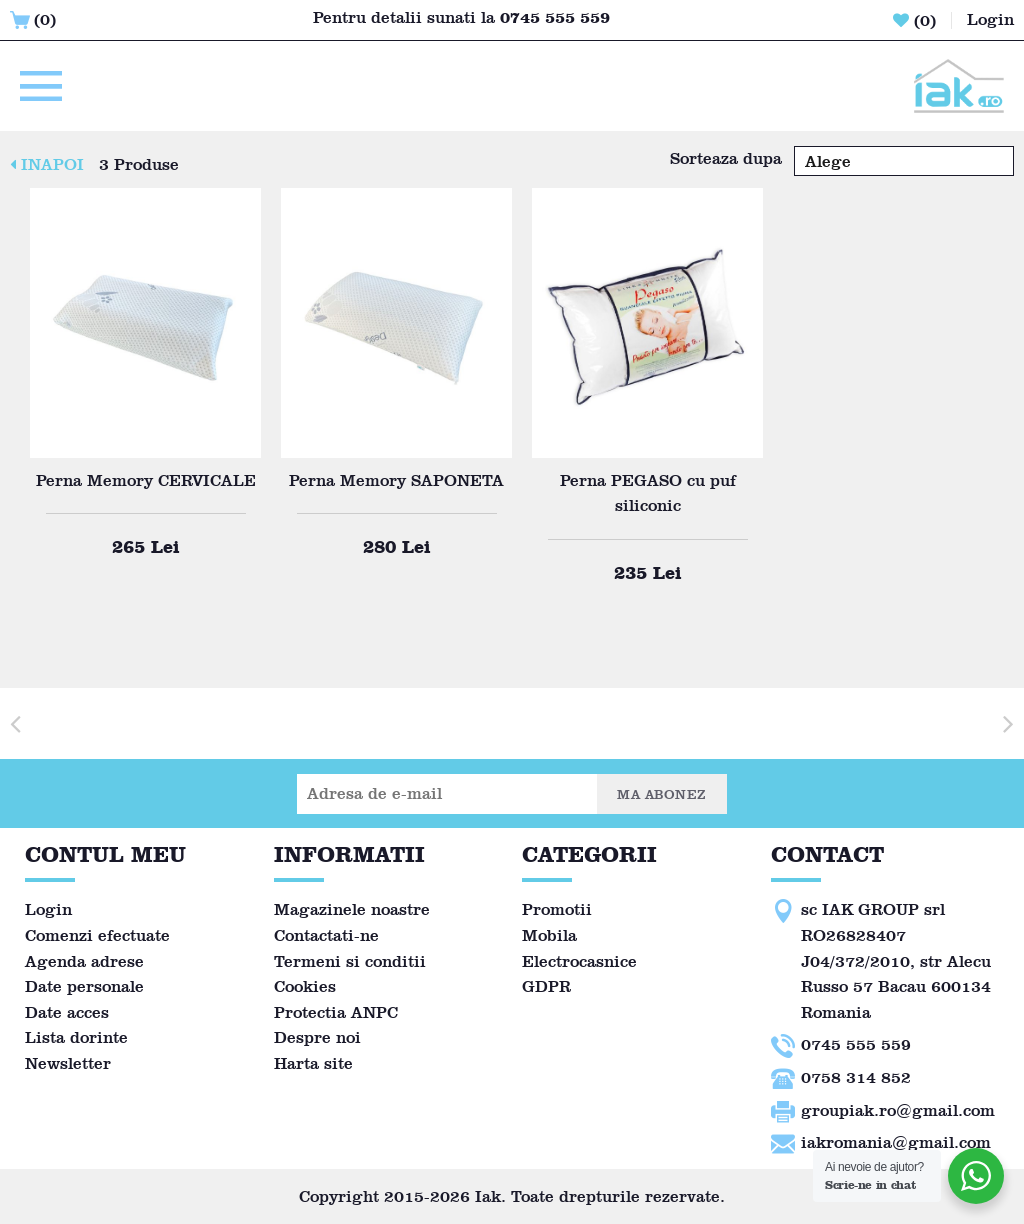 This screenshot has height=1224, width=1024. Describe the element at coordinates (549, 935) in the screenshot. I see `Mobila` at that location.